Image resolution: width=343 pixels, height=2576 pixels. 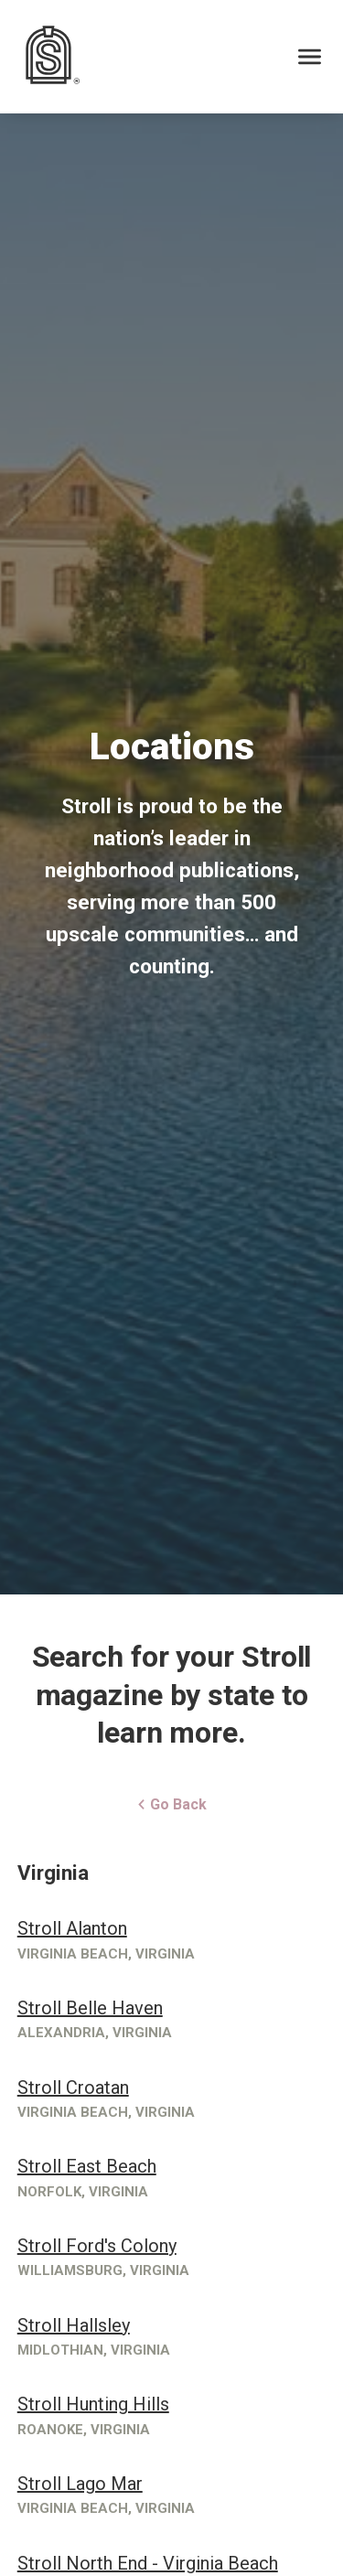 I want to click on Go Back, so click(x=171, y=1804).